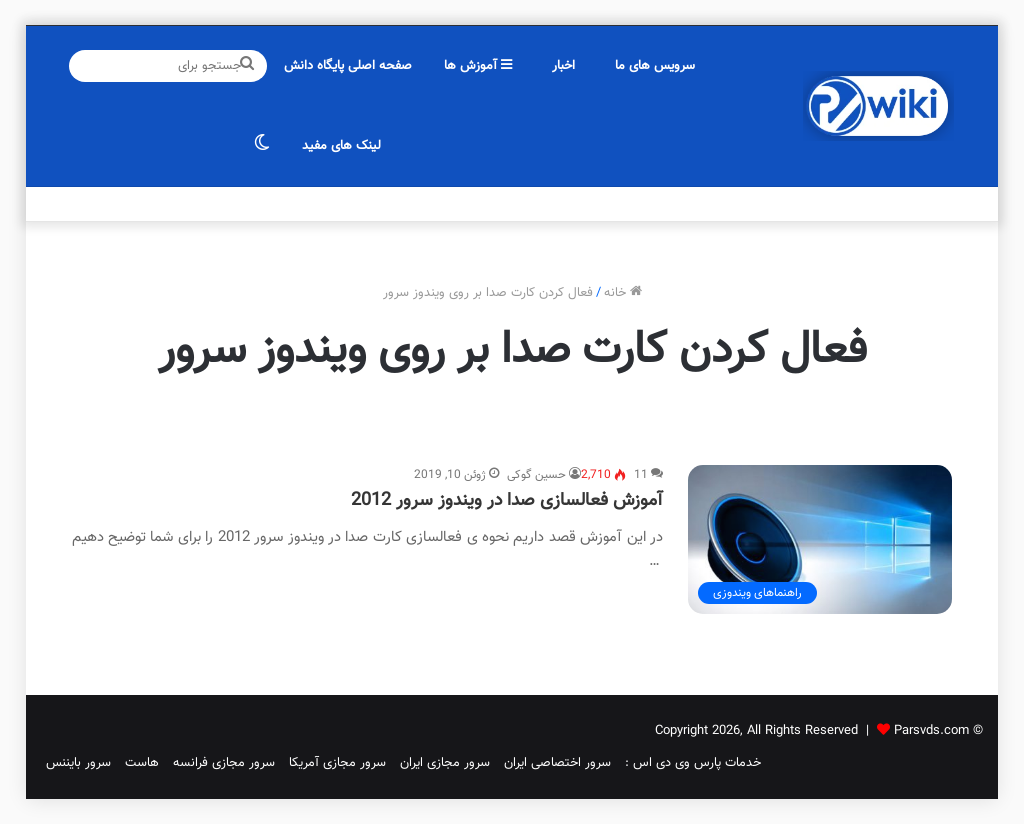 Image resolution: width=1024 pixels, height=824 pixels. What do you see at coordinates (478, 66) in the screenshot?
I see `آموزش ها` at bounding box center [478, 66].